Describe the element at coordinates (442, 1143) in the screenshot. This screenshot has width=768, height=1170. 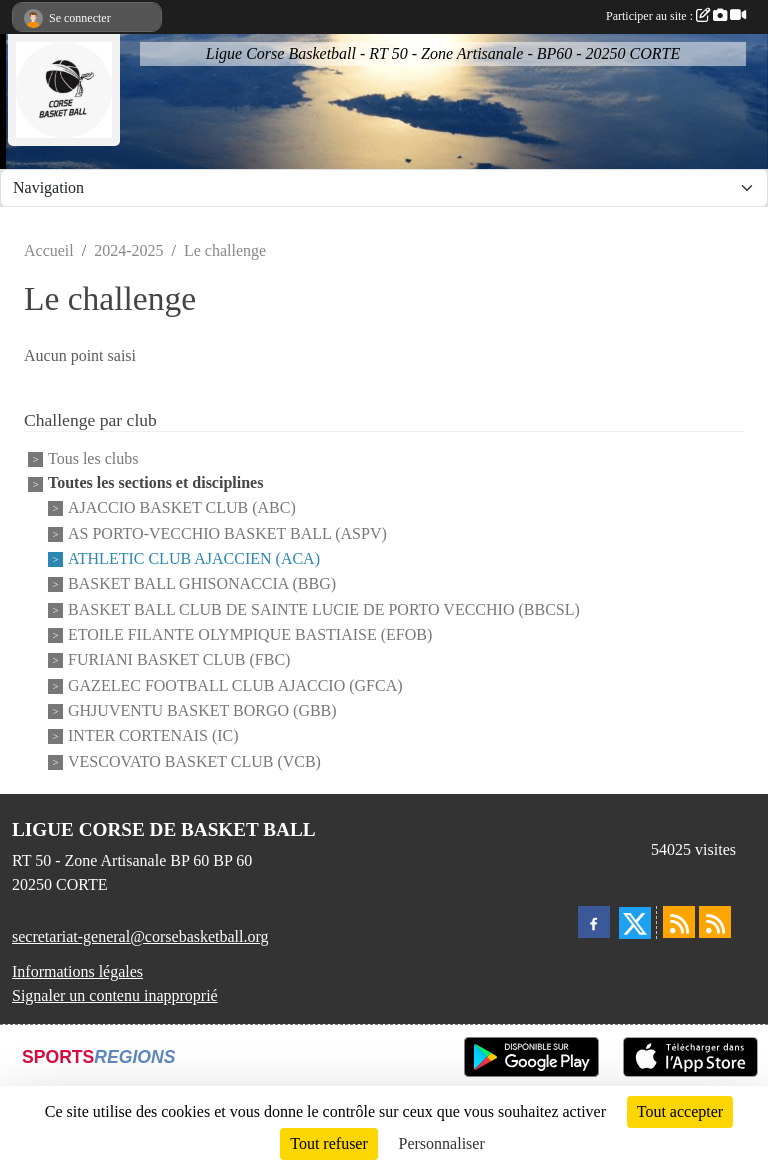
I see `Personnaliser [Personnaliser (fenêtre modale)]` at that location.